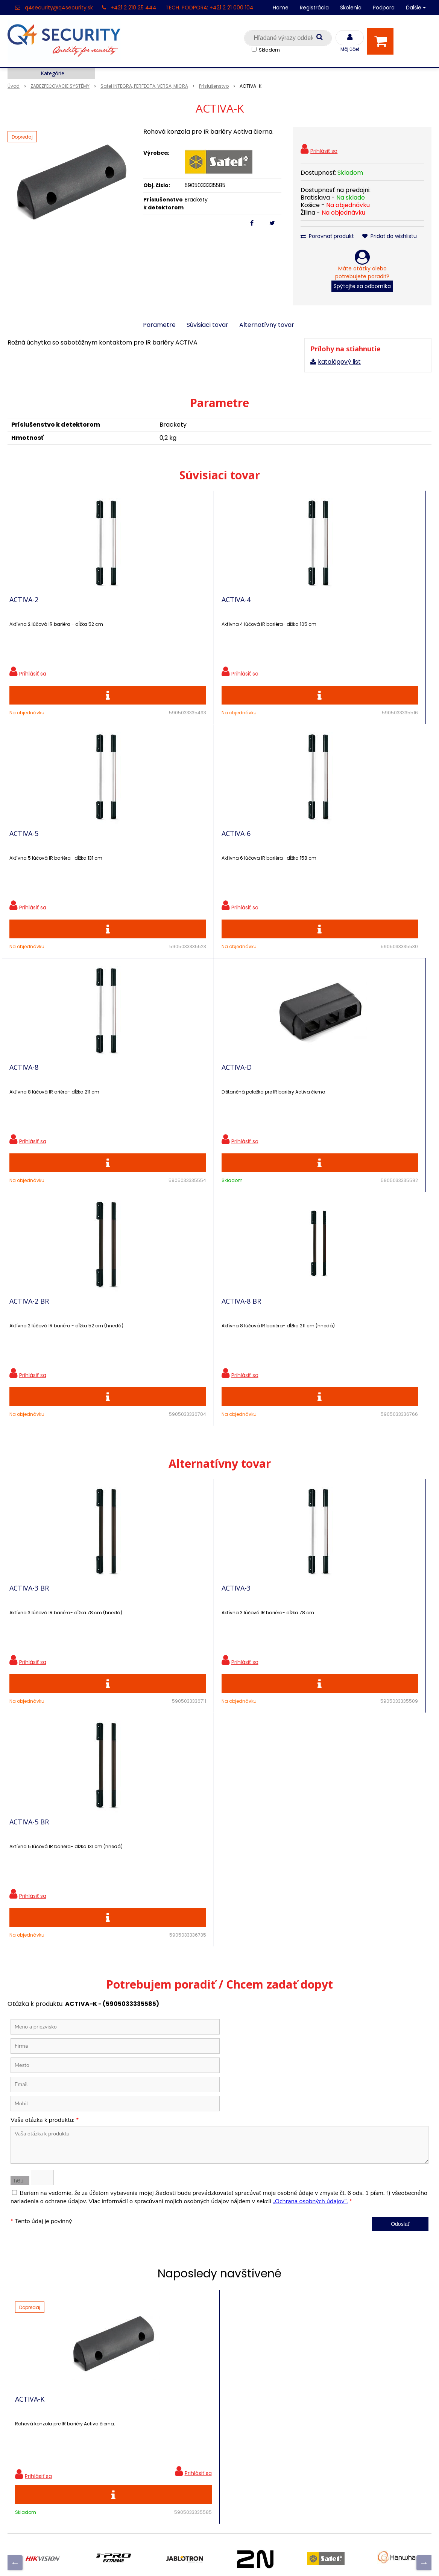 This screenshot has width=439, height=2576. What do you see at coordinates (296, 850) in the screenshot?
I see `ACTIVA-D` at bounding box center [296, 850].